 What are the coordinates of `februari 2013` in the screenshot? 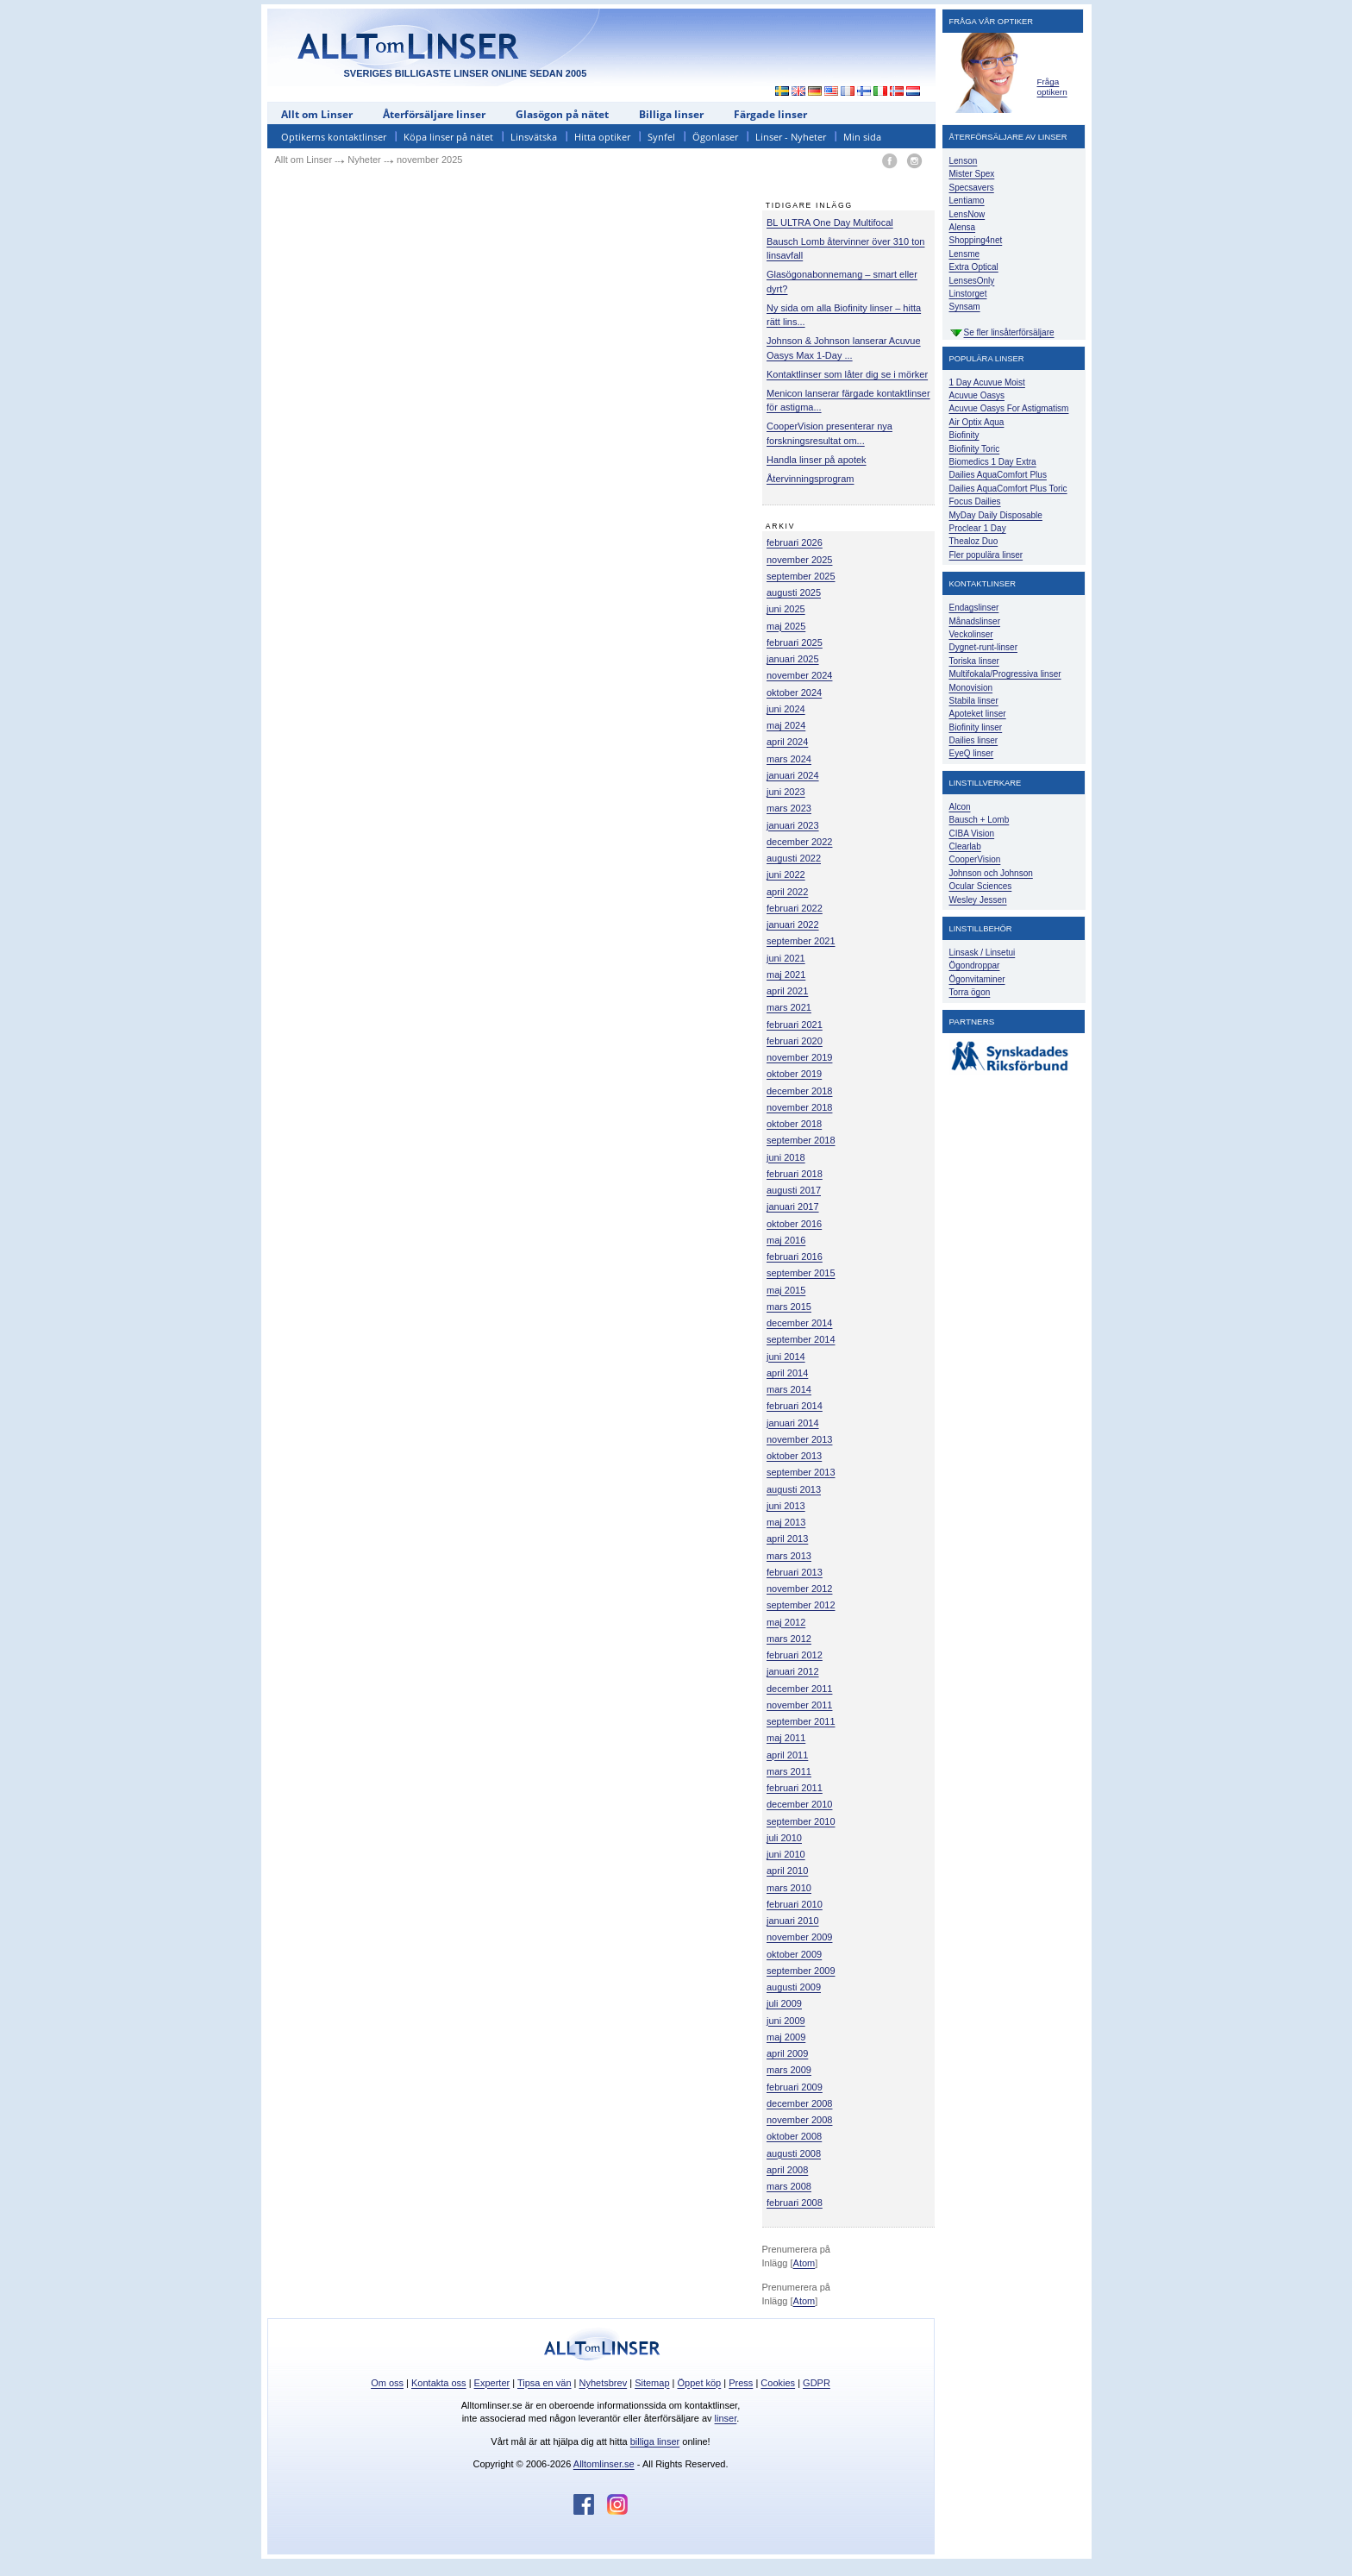 It's located at (795, 1572).